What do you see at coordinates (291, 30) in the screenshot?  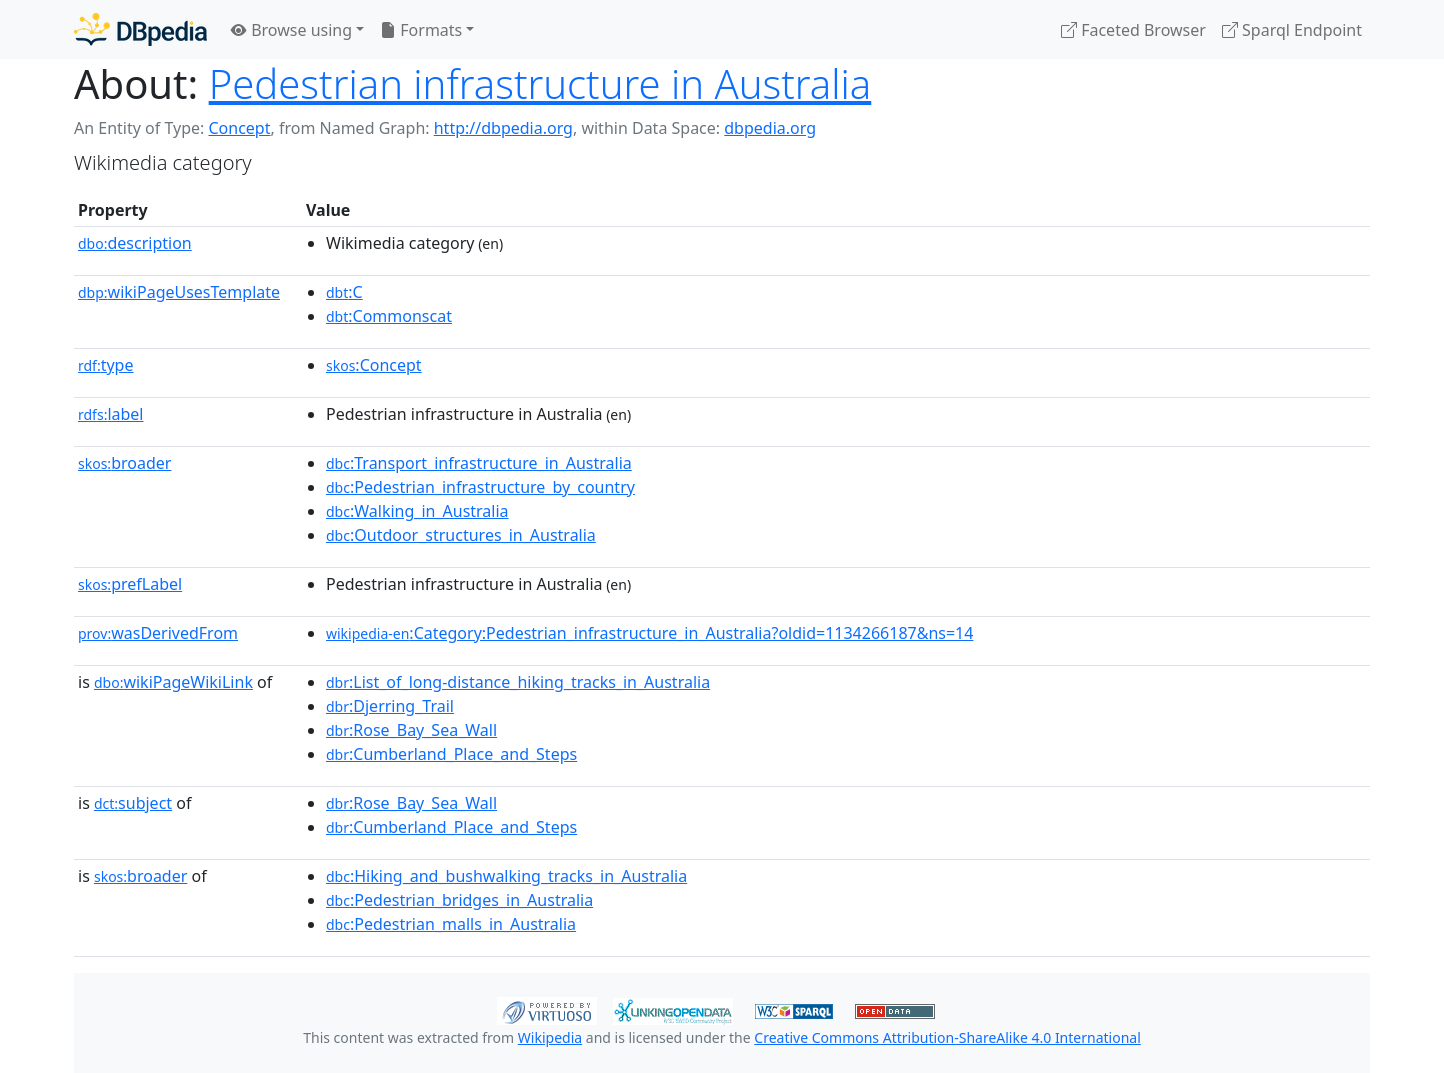 I see `Browse using [button]` at bounding box center [291, 30].